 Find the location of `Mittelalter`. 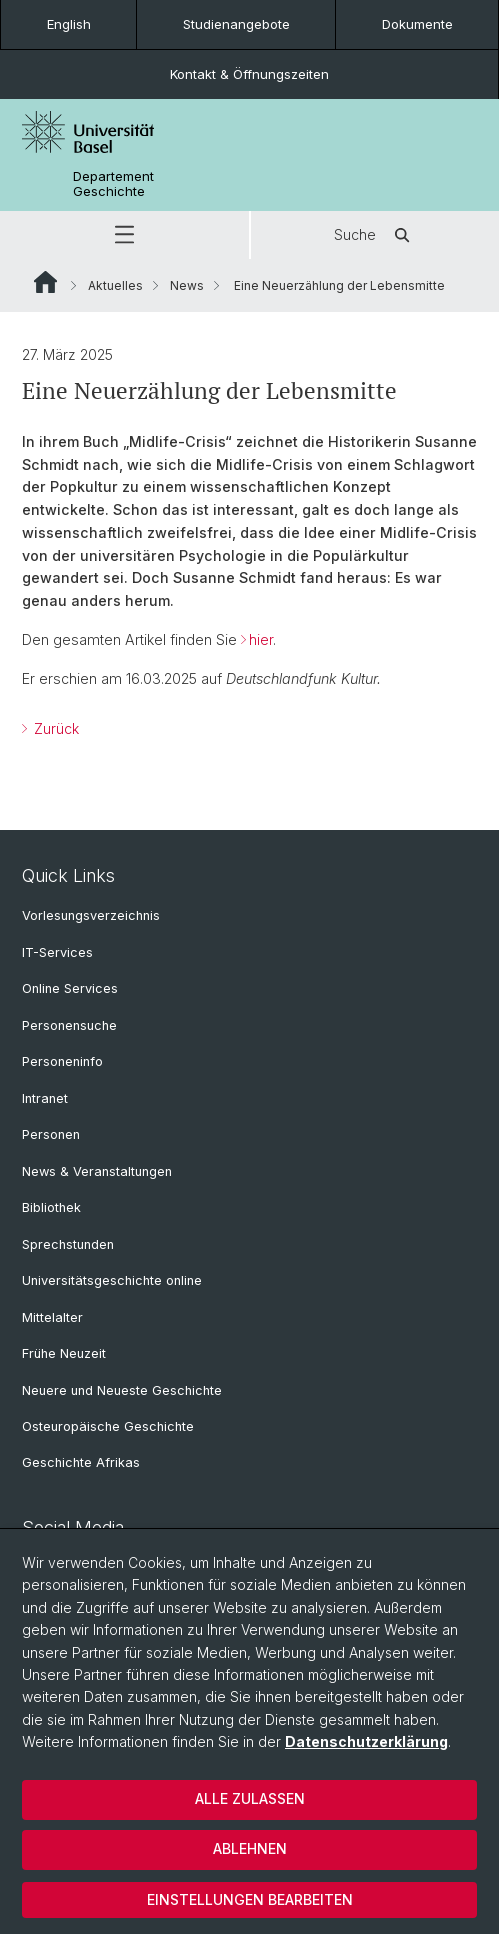

Mittelalter is located at coordinates (52, 1317).